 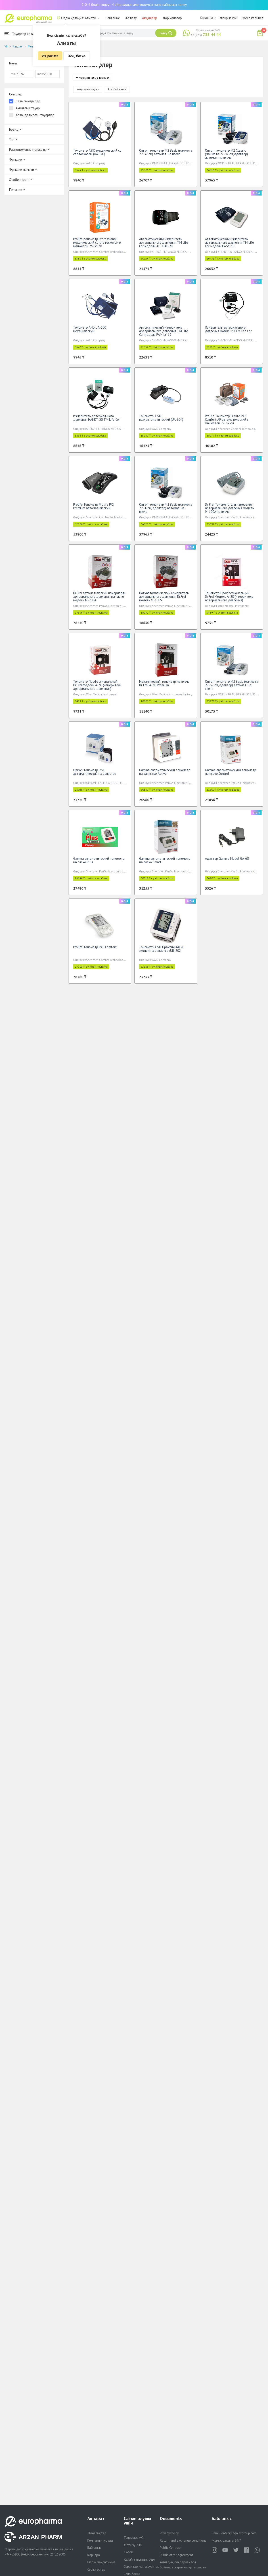 I want to click on Gamma автоматический тонометр на запястье Active, so click(x=164, y=772).